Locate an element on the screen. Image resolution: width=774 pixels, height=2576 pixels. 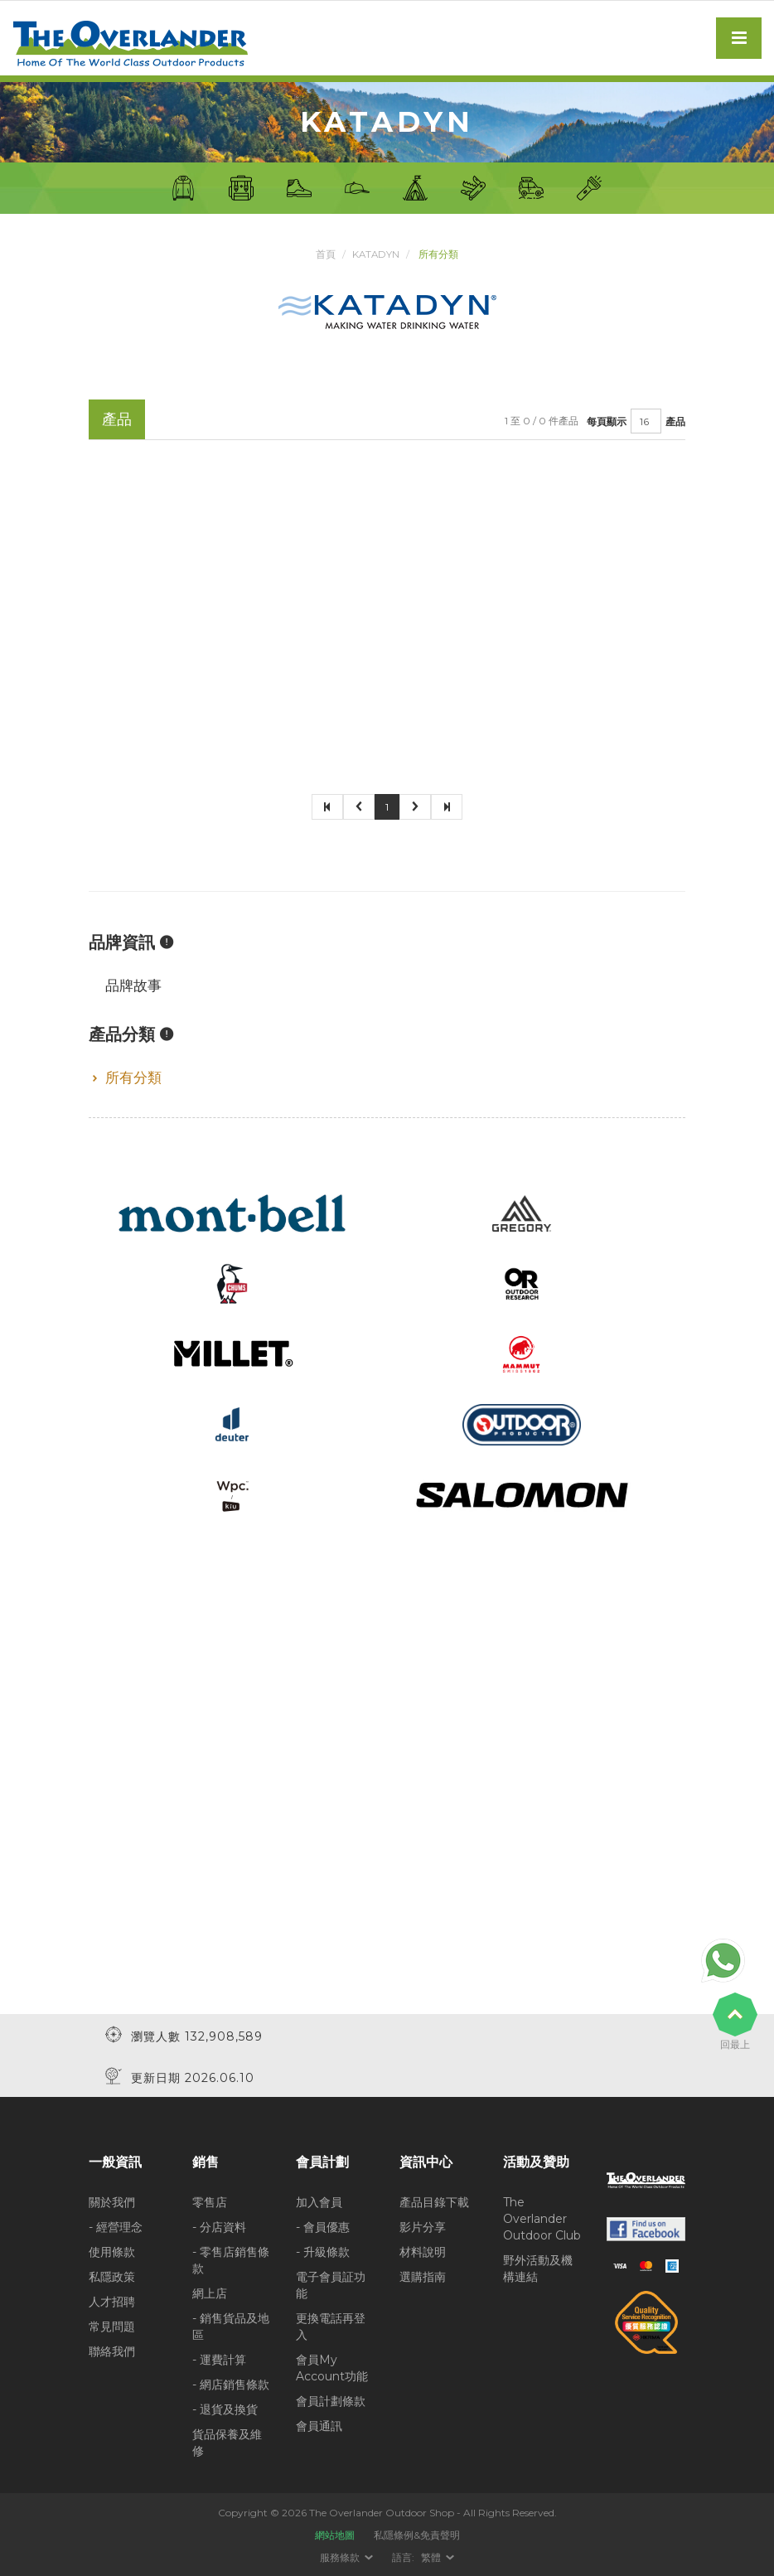
The Overlander Outdoor Club is located at coordinates (542, 2218).